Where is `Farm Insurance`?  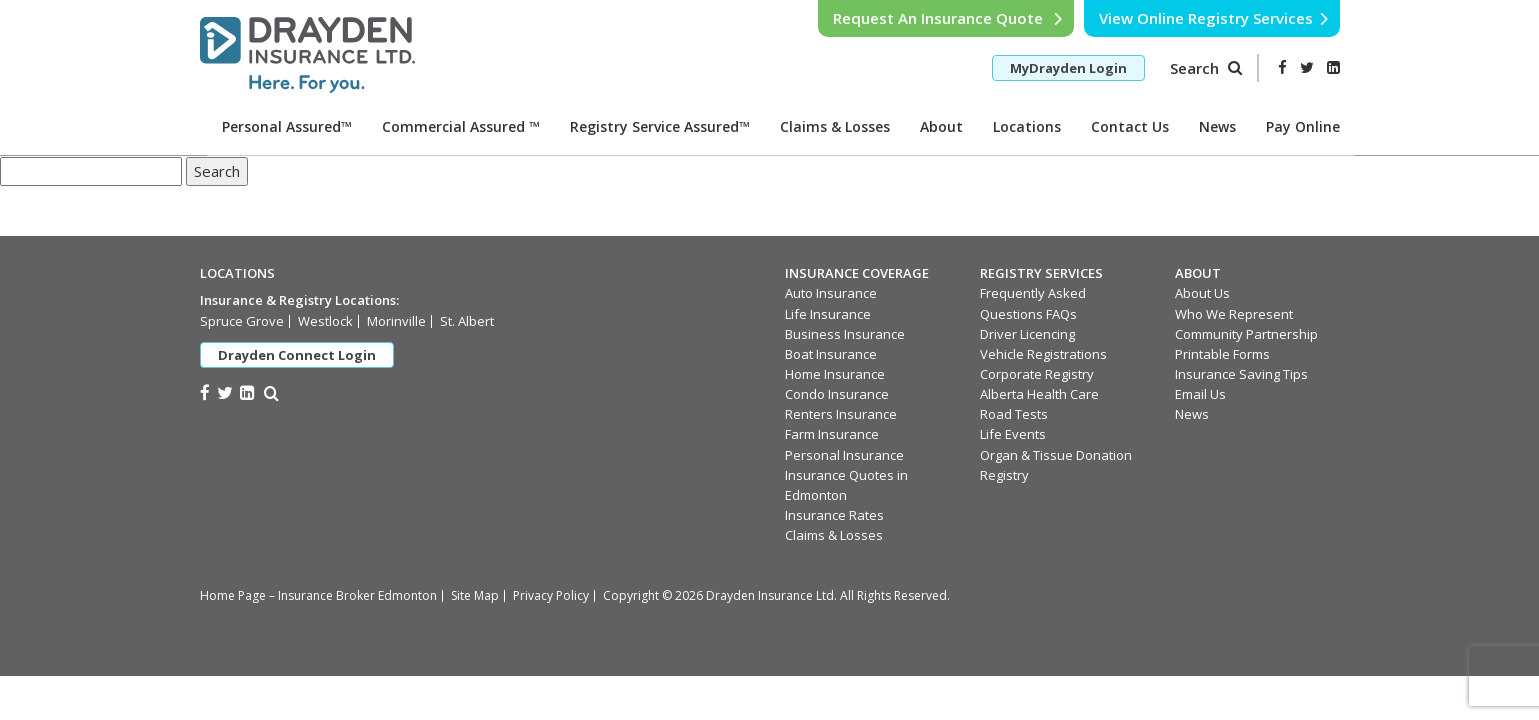
Farm Insurance is located at coordinates (832, 434).